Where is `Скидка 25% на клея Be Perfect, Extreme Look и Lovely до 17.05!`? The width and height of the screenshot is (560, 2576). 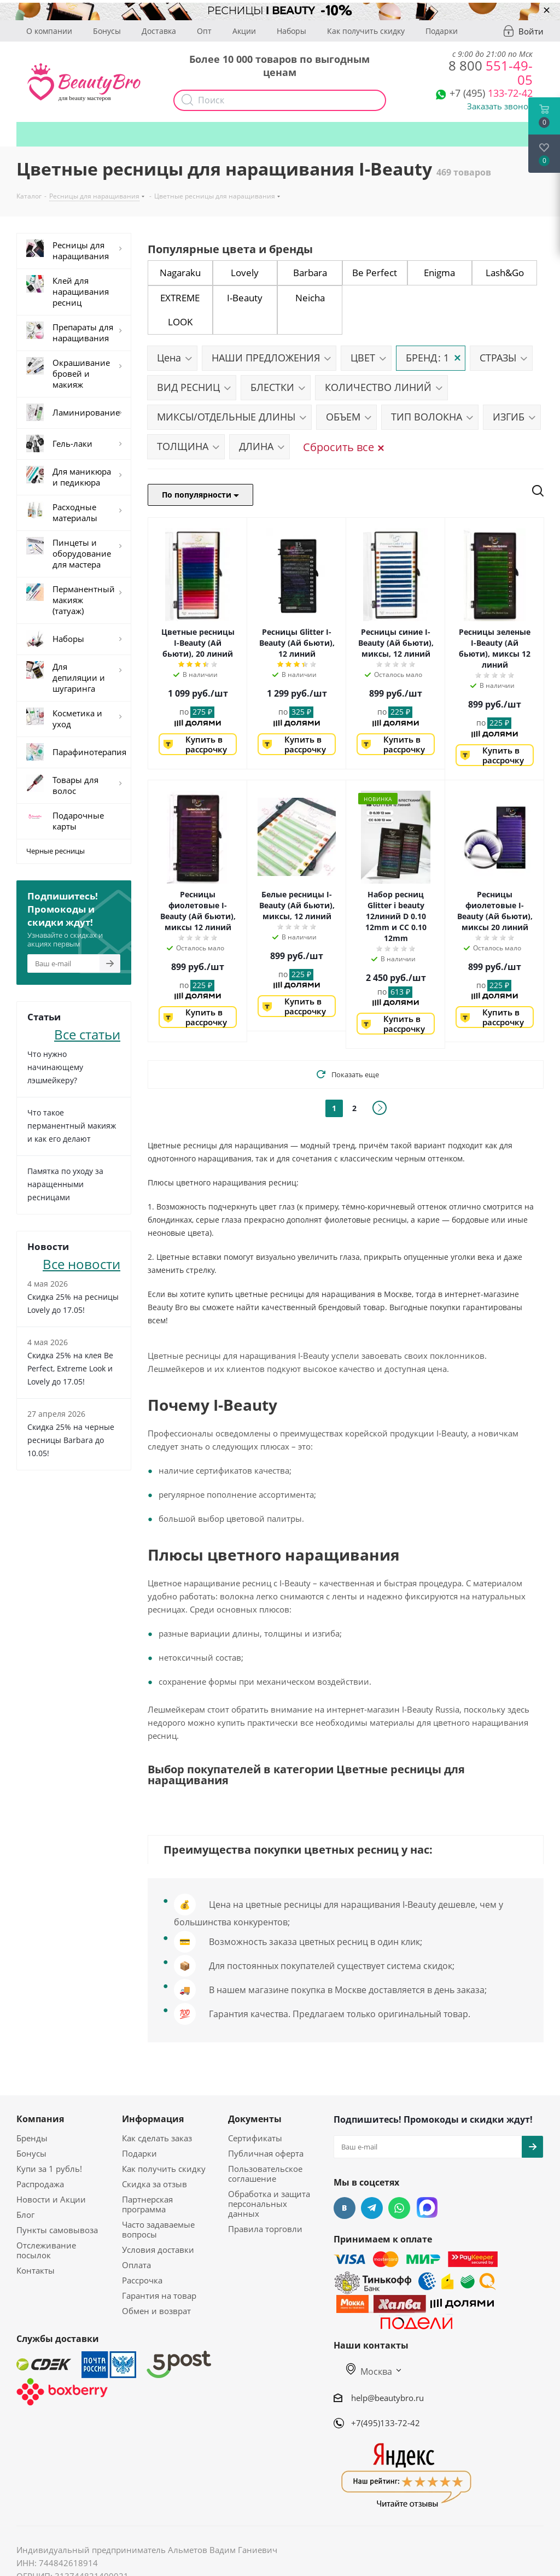
Скидка 25% на клея Be Perfect, Extreme Look и Lovely до 17.05! is located at coordinates (70, 1368).